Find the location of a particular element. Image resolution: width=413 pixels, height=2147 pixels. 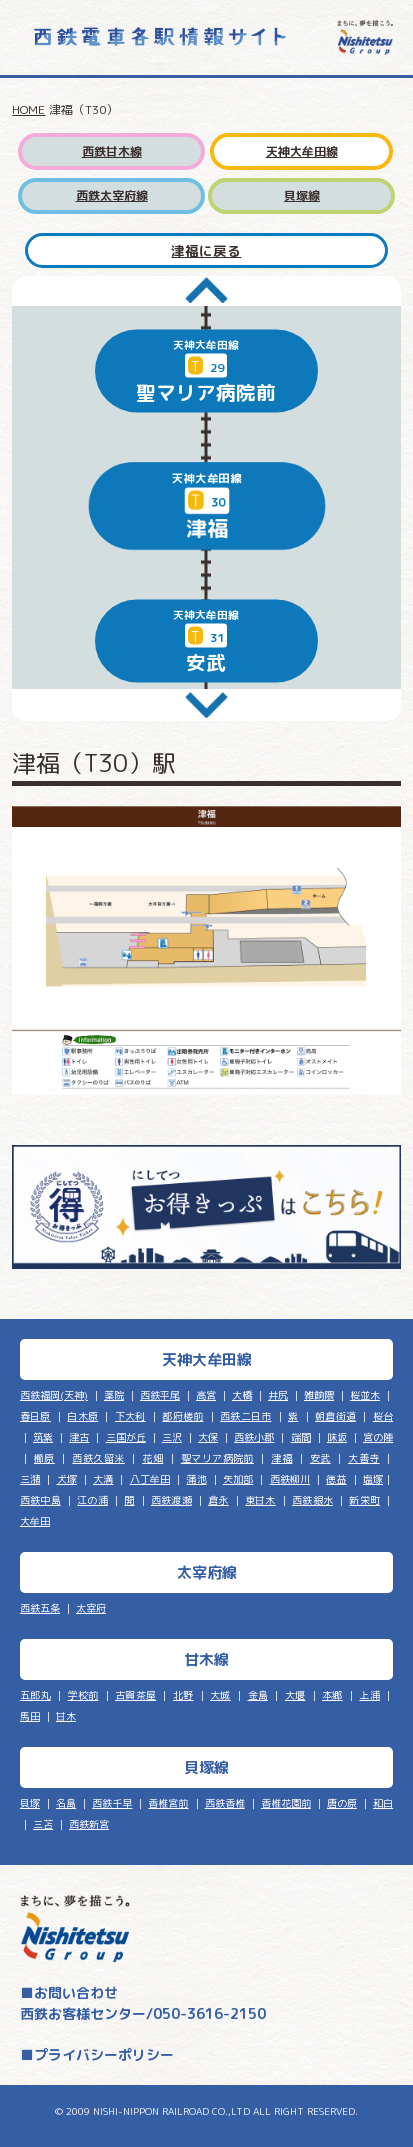

安武 is located at coordinates (320, 1458).